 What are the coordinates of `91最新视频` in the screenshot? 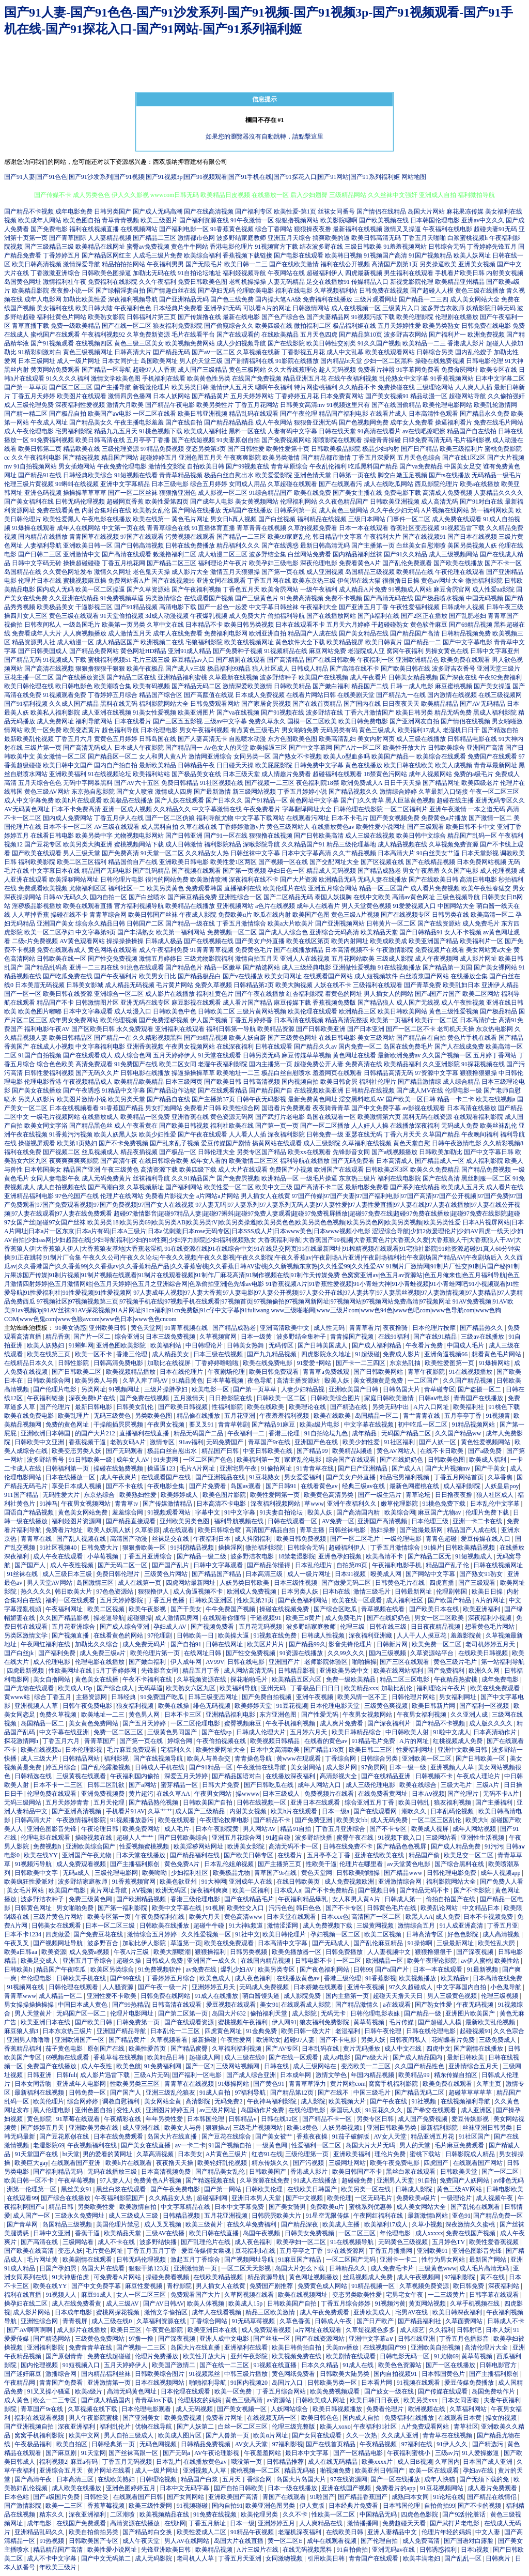 It's located at (483, 1969).